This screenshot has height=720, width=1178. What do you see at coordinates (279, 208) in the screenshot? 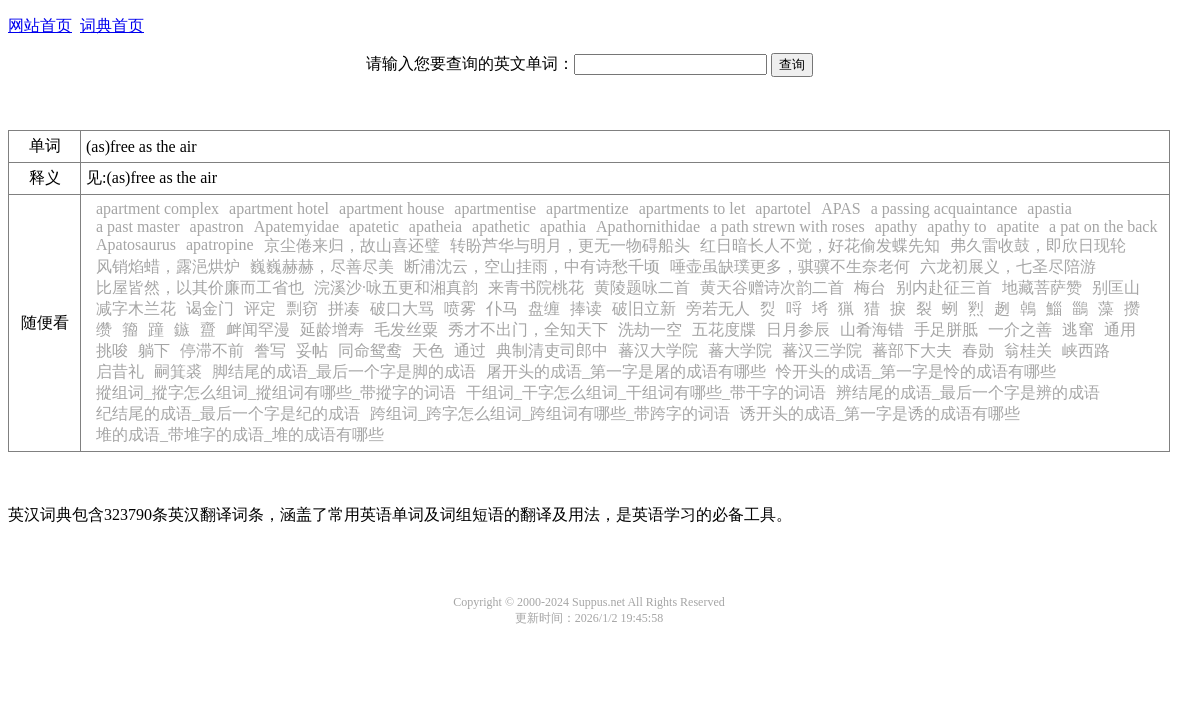
I see `apartment hotel` at bounding box center [279, 208].